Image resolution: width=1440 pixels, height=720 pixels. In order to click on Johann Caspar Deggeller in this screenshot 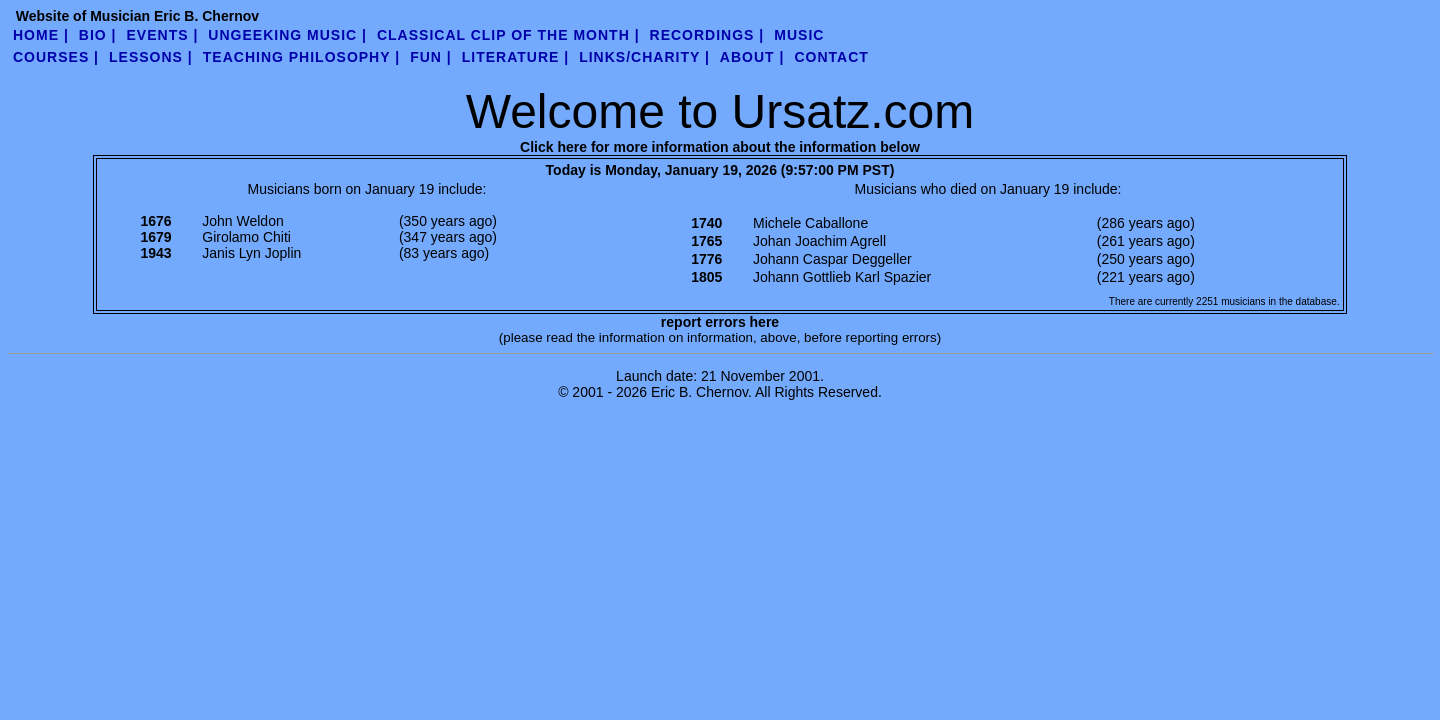, I will do `click(832, 259)`.